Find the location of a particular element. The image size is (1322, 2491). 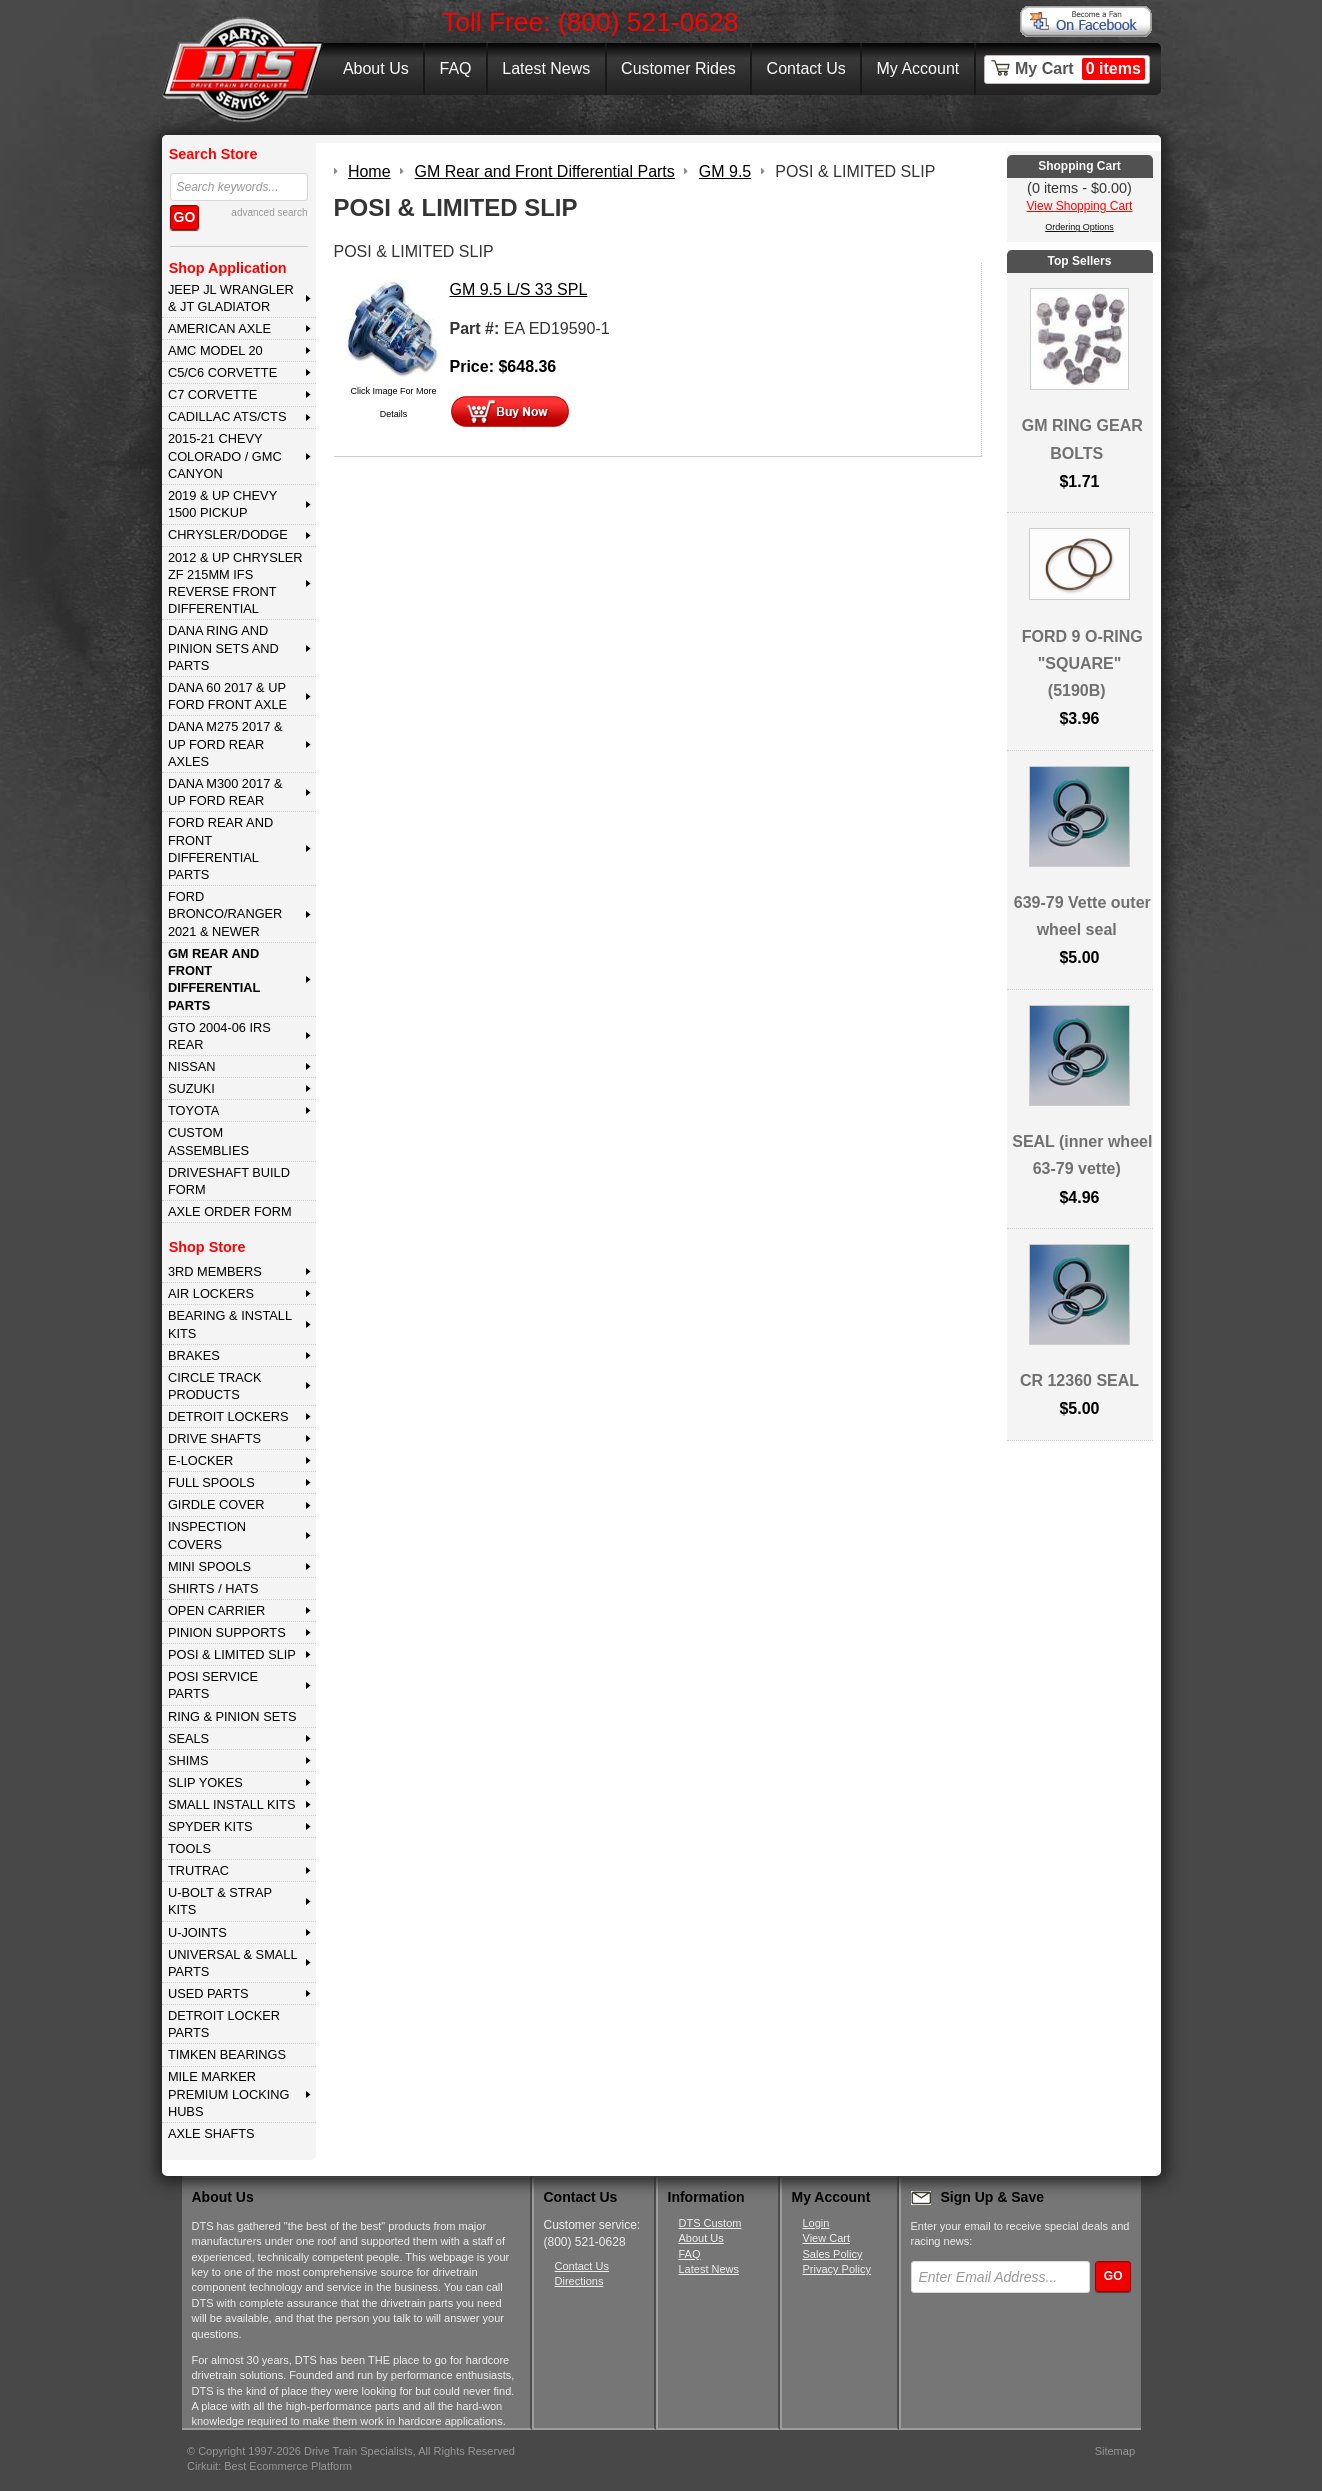

639-79 Vette outer wheel seal is located at coordinates (1082, 916).